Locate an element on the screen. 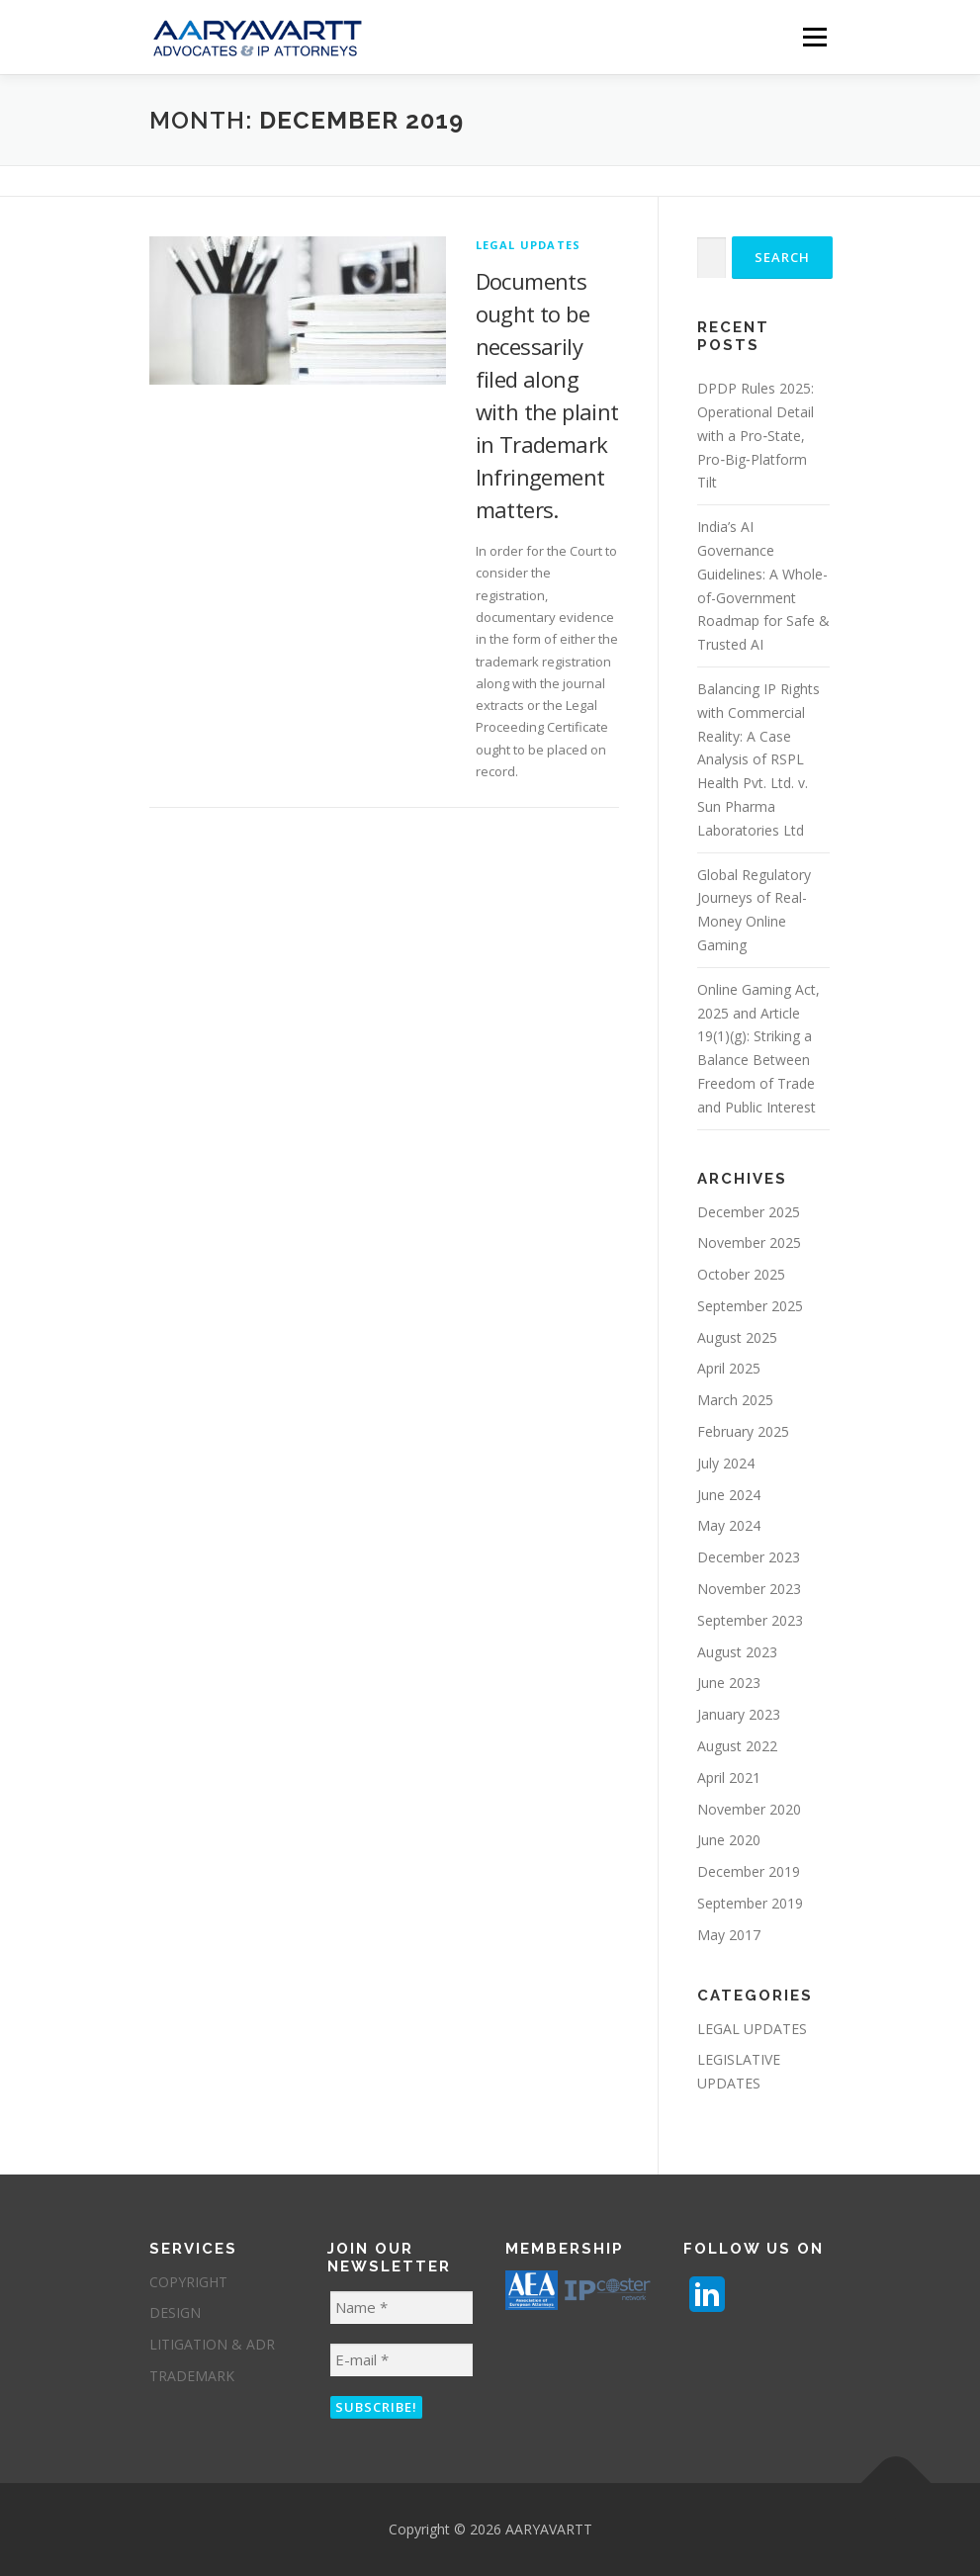 This screenshot has height=2576, width=980. March 2025 is located at coordinates (735, 1399).